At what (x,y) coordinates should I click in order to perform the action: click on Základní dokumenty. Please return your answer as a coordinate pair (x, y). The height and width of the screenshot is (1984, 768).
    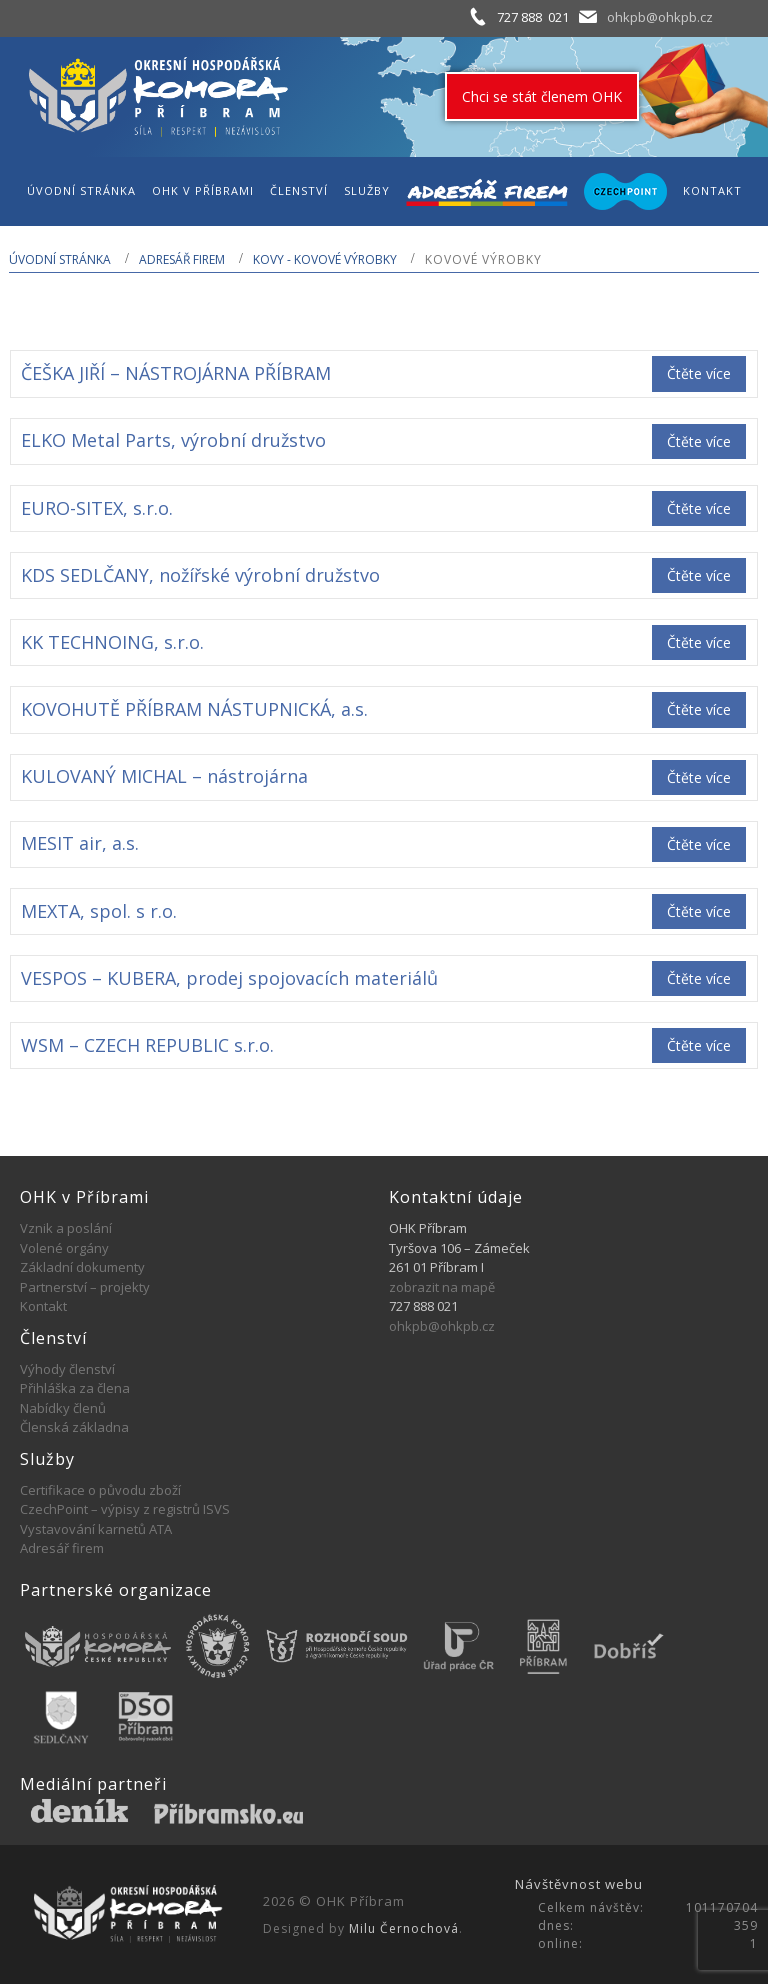
    Looking at the image, I should click on (82, 1267).